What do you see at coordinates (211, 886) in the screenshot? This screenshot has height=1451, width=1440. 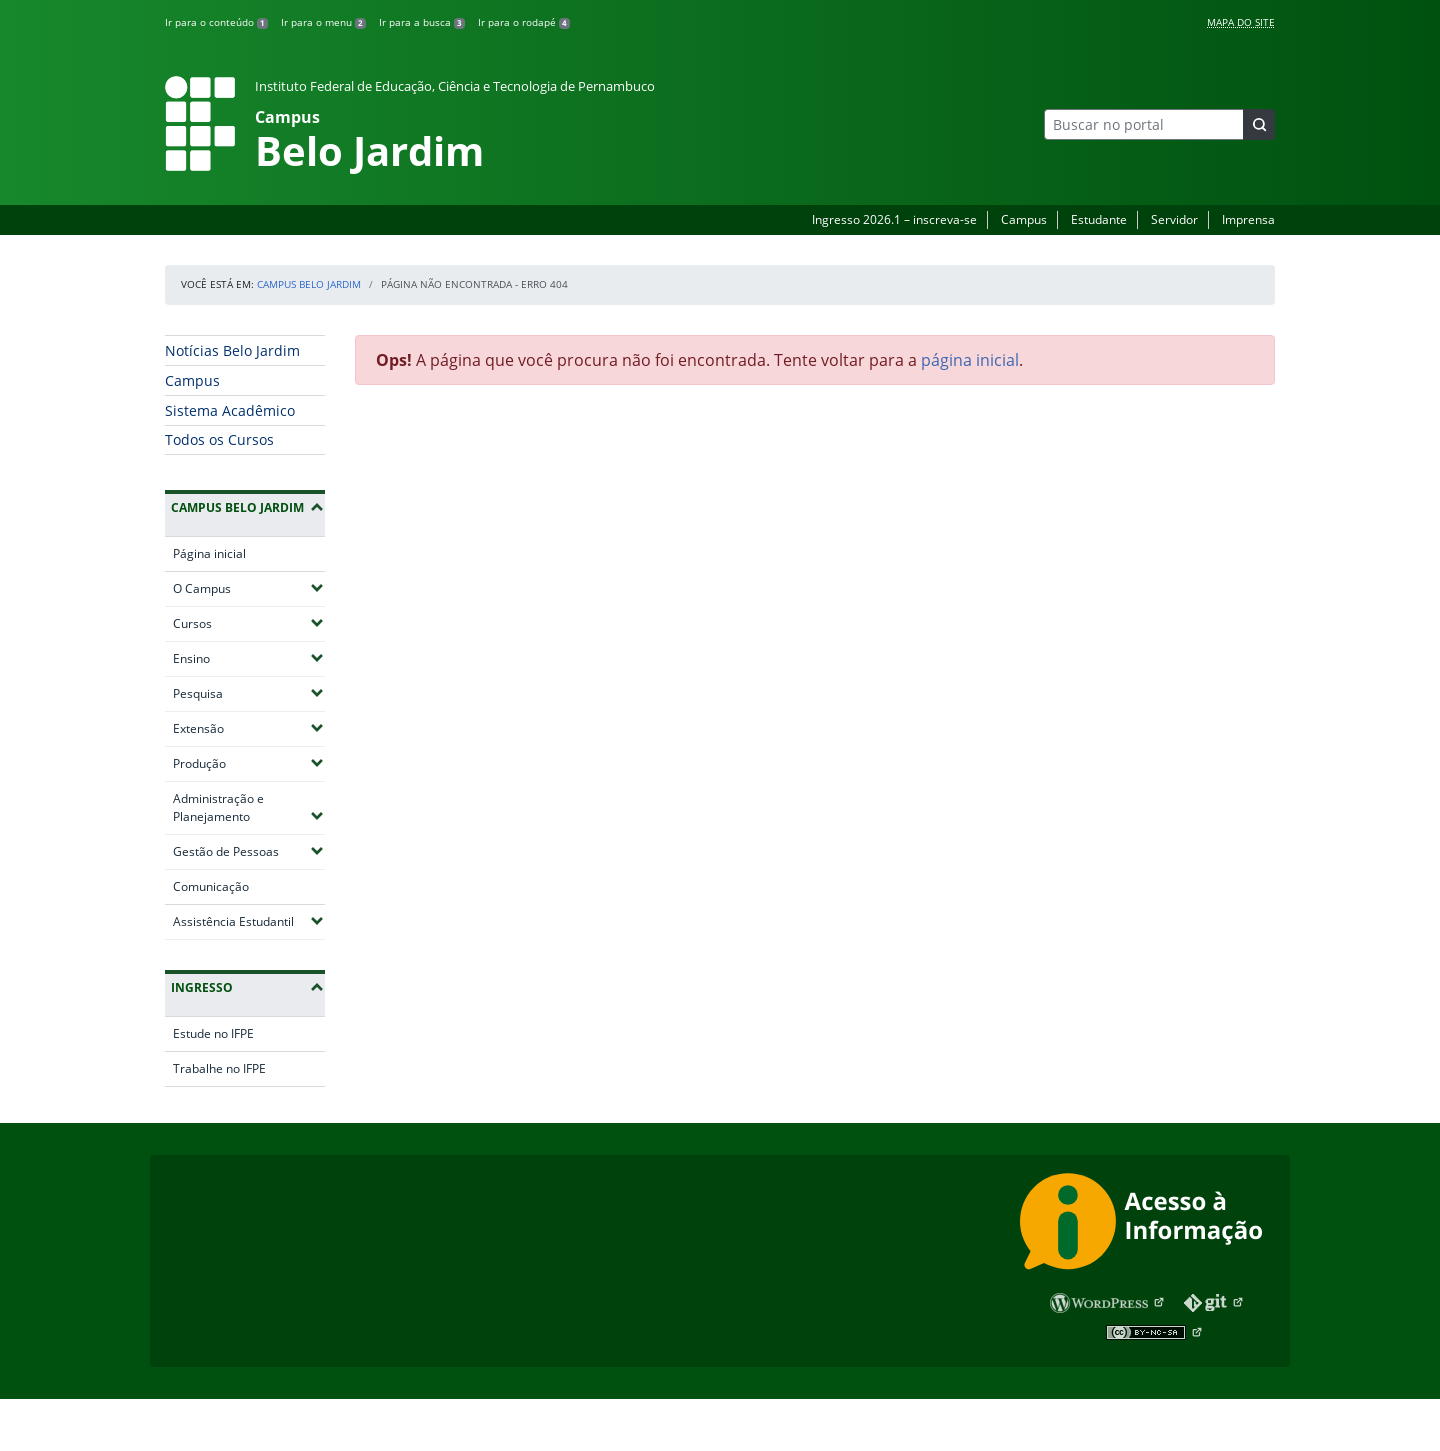 I see `Comunicação` at bounding box center [211, 886].